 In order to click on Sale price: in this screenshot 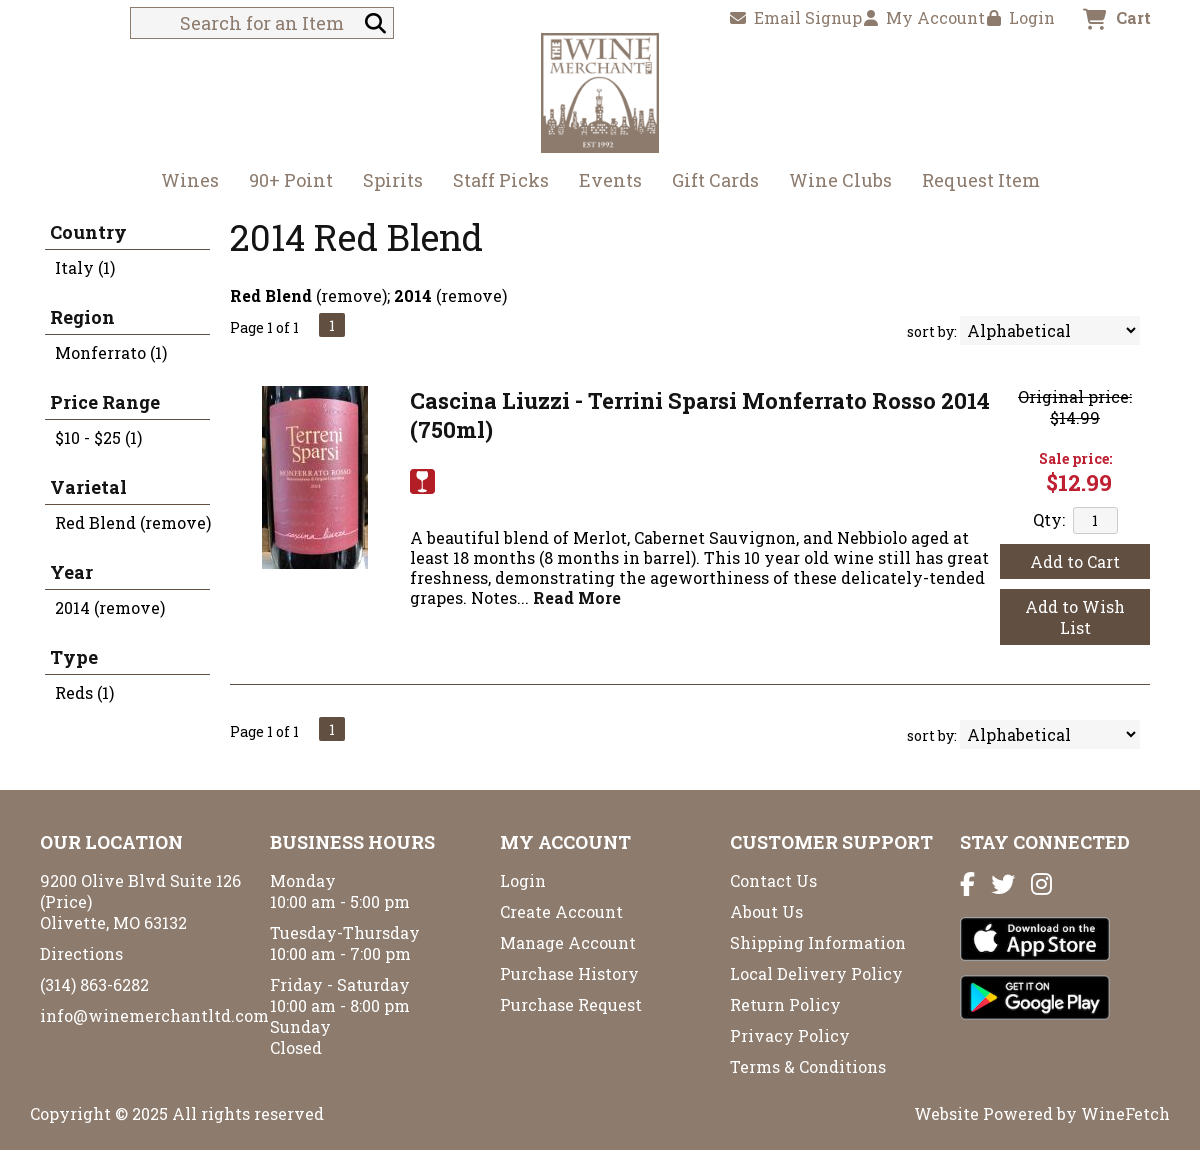, I will do `click(1075, 458)`.